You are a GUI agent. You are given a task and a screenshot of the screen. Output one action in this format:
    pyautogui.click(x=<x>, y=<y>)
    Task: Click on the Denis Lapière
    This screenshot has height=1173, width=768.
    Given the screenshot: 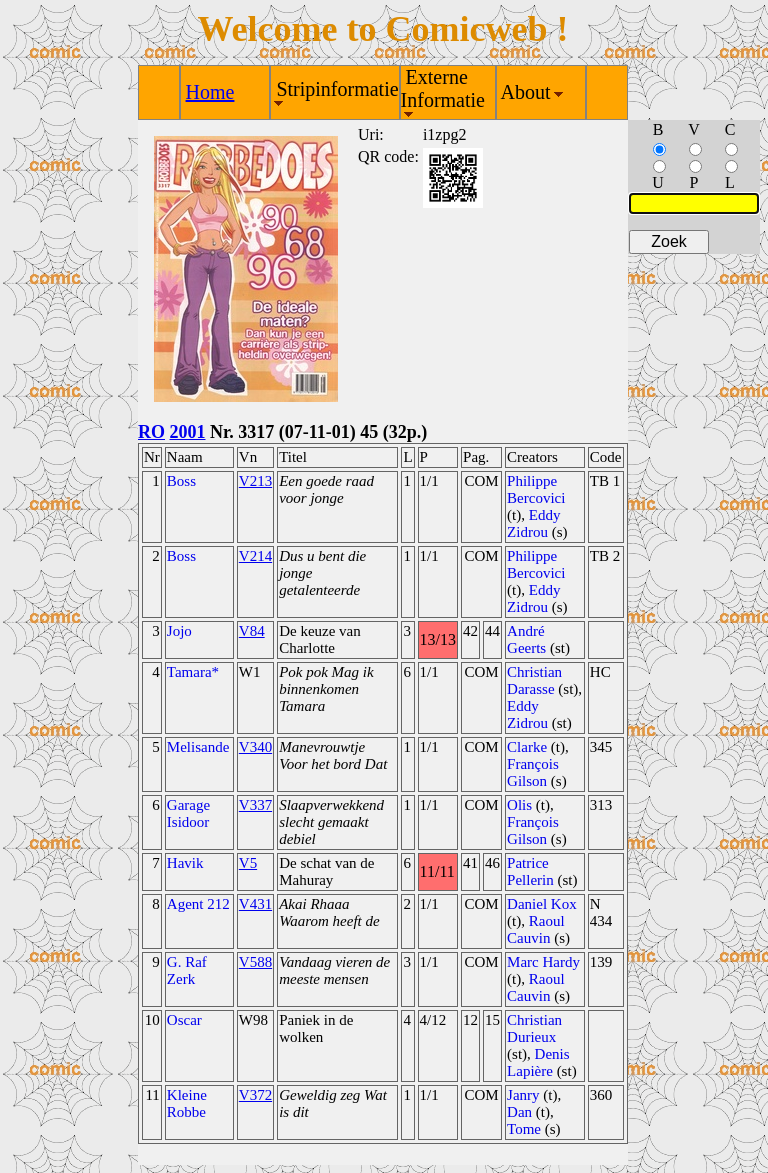 What is the action you would take?
    pyautogui.click(x=538, y=1062)
    